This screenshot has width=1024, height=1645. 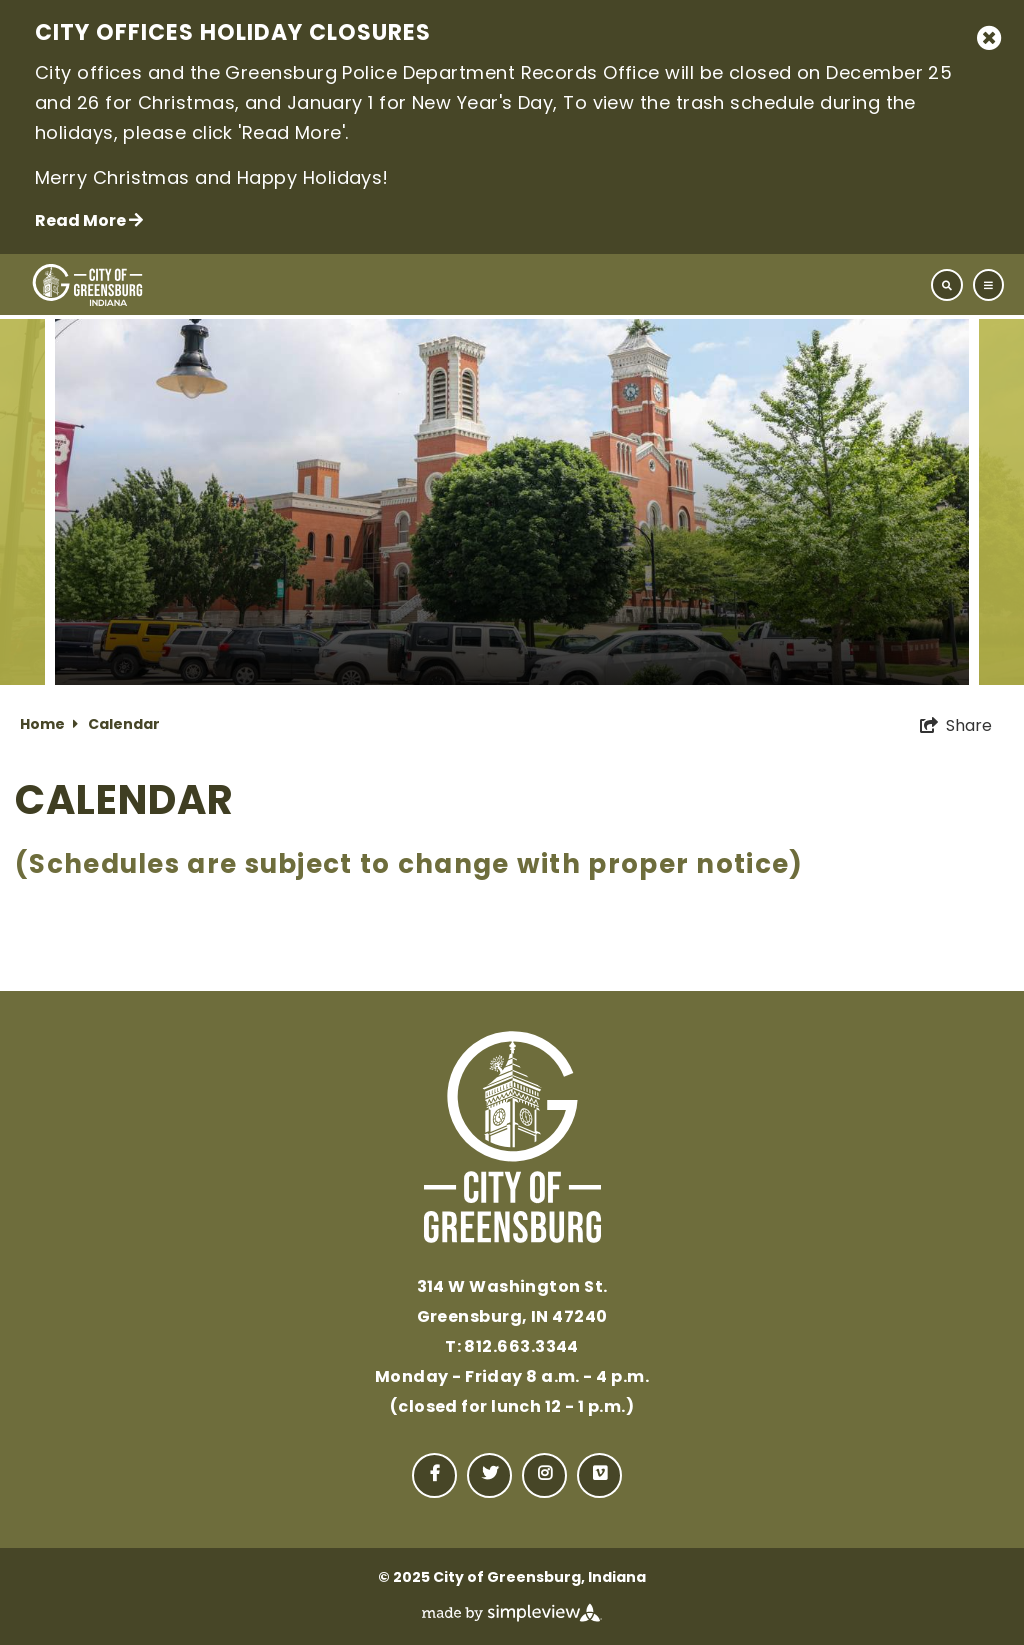 What do you see at coordinates (124, 725) in the screenshot?
I see `Calendar` at bounding box center [124, 725].